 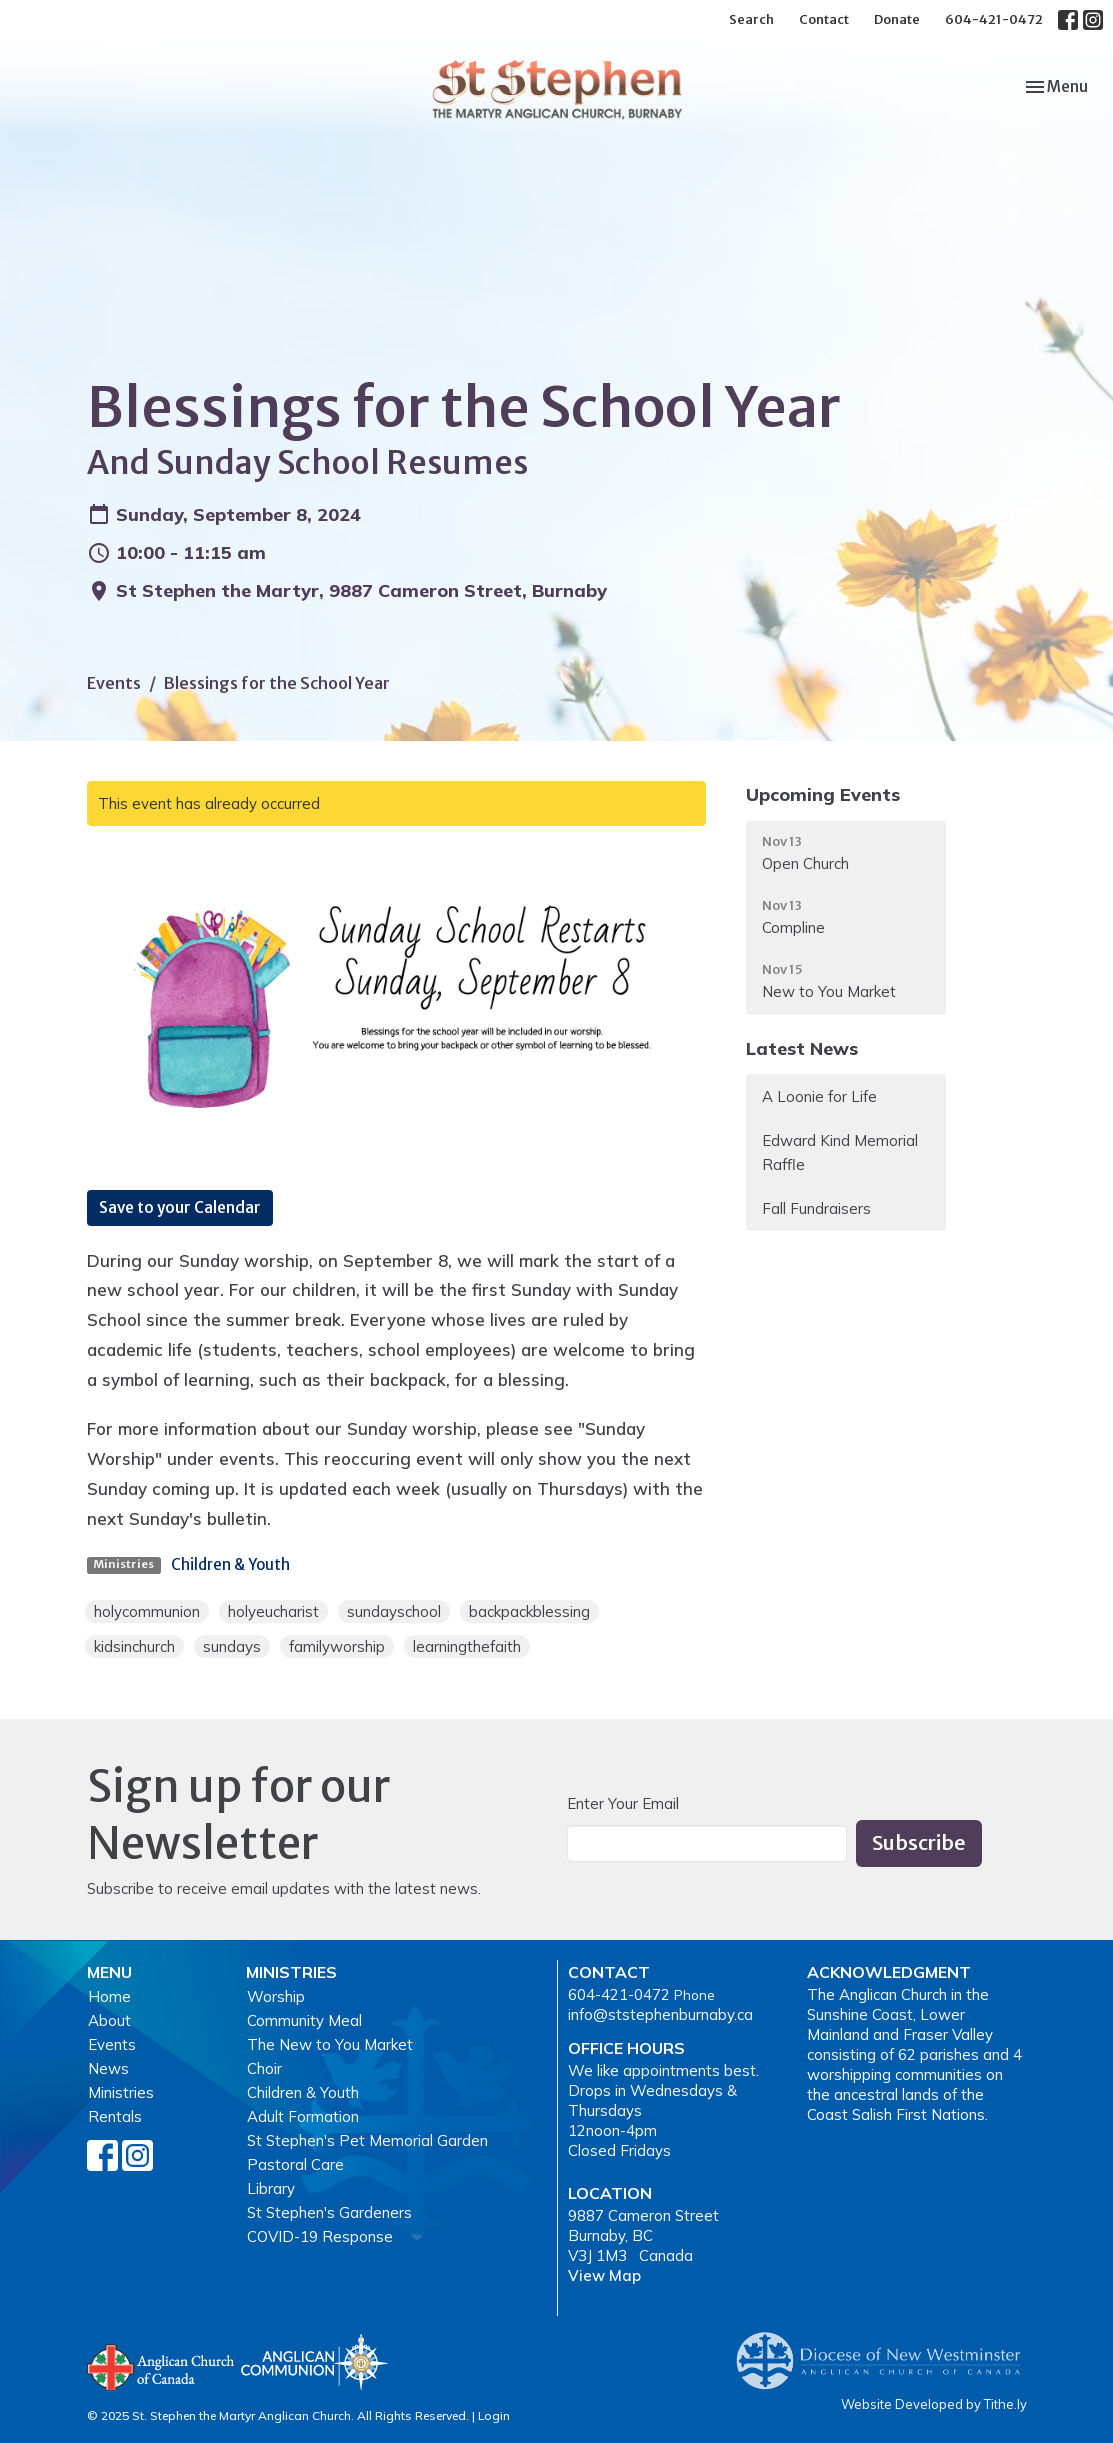 I want to click on The New to You Market, so click(x=330, y=2044).